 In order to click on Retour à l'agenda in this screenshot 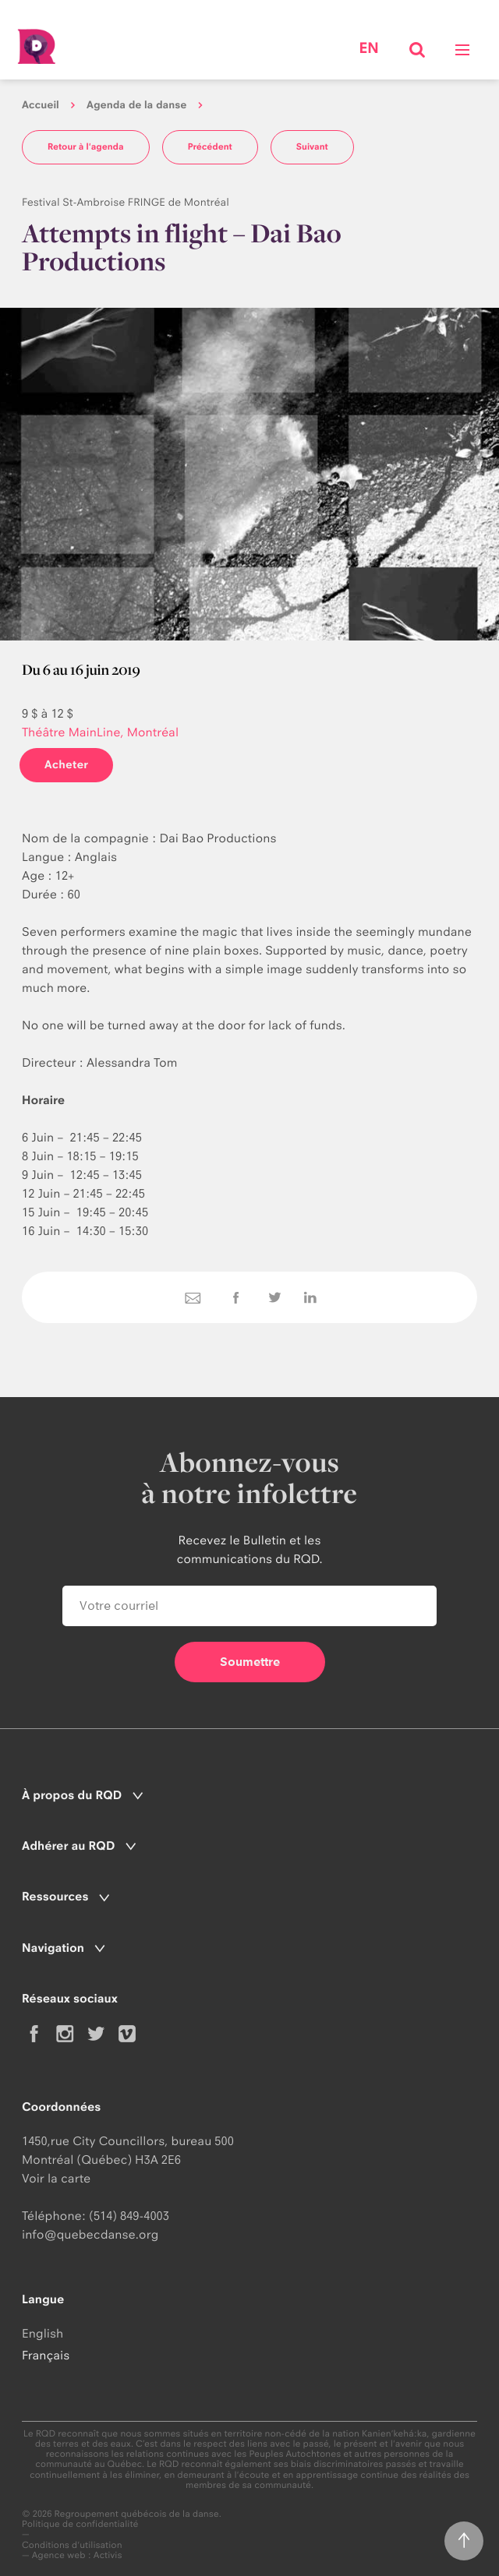, I will do `click(86, 146)`.